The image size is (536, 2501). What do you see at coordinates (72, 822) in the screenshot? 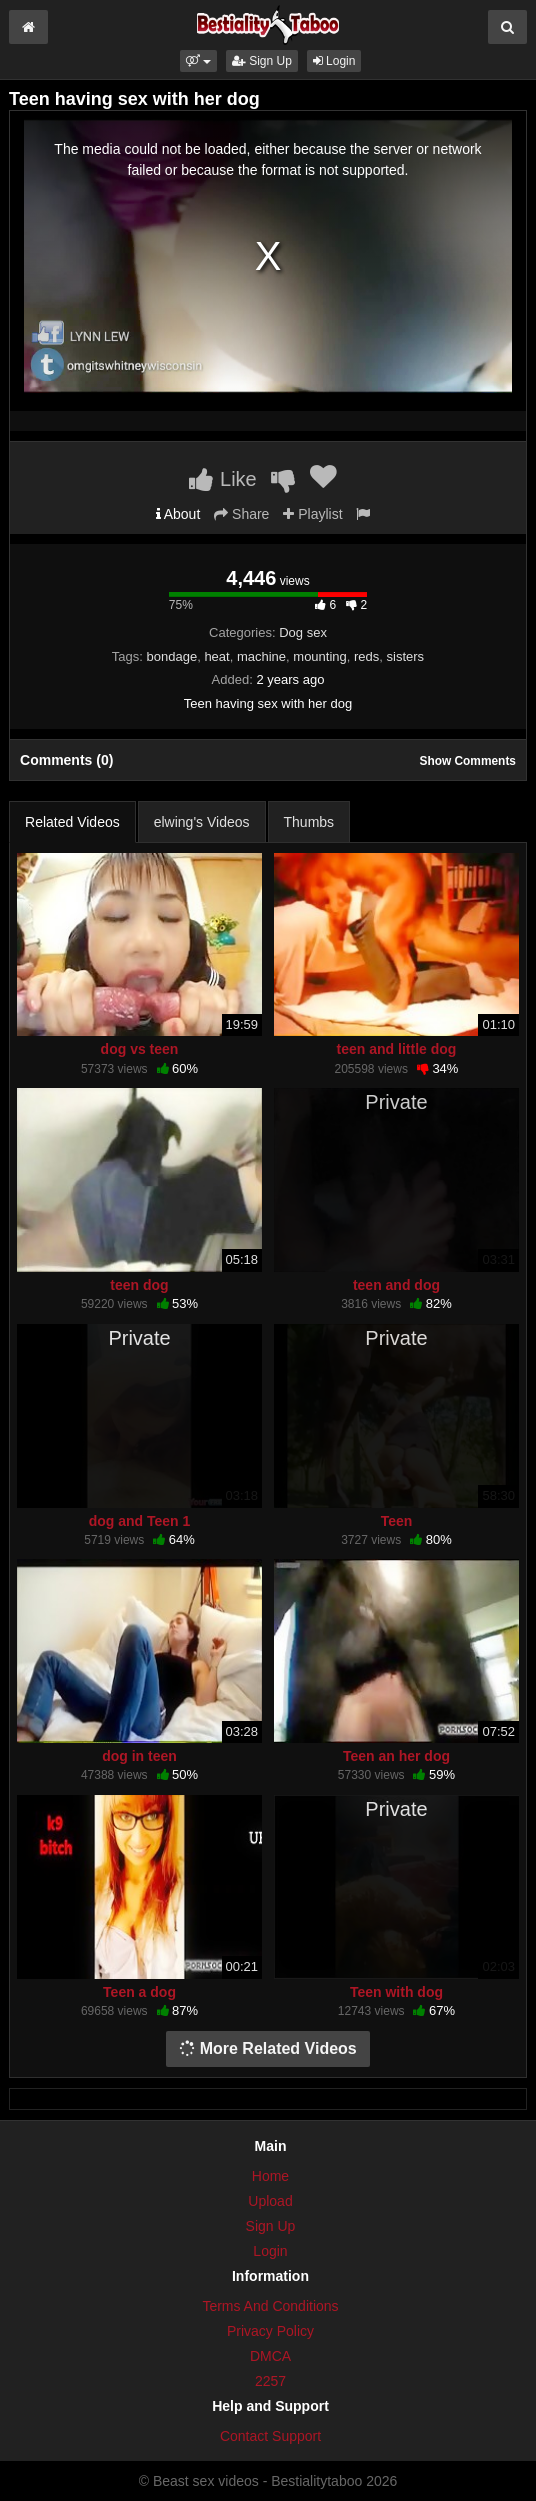
I see `Related Videos [tab]` at bounding box center [72, 822].